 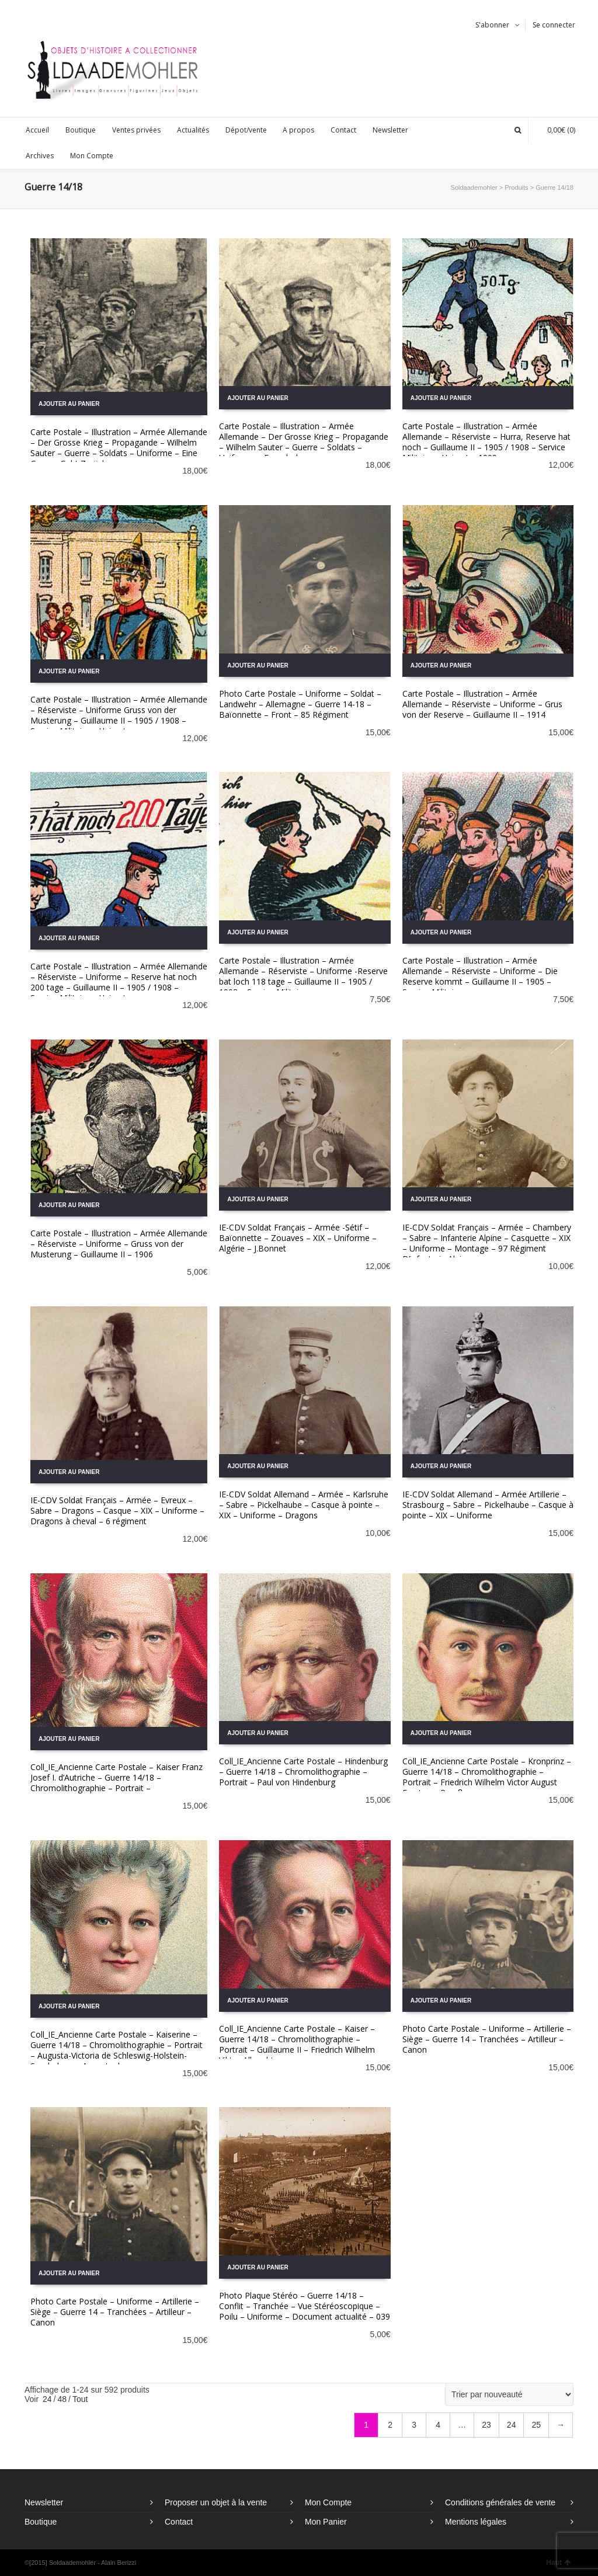 What do you see at coordinates (328, 2502) in the screenshot?
I see `Mon Compte` at bounding box center [328, 2502].